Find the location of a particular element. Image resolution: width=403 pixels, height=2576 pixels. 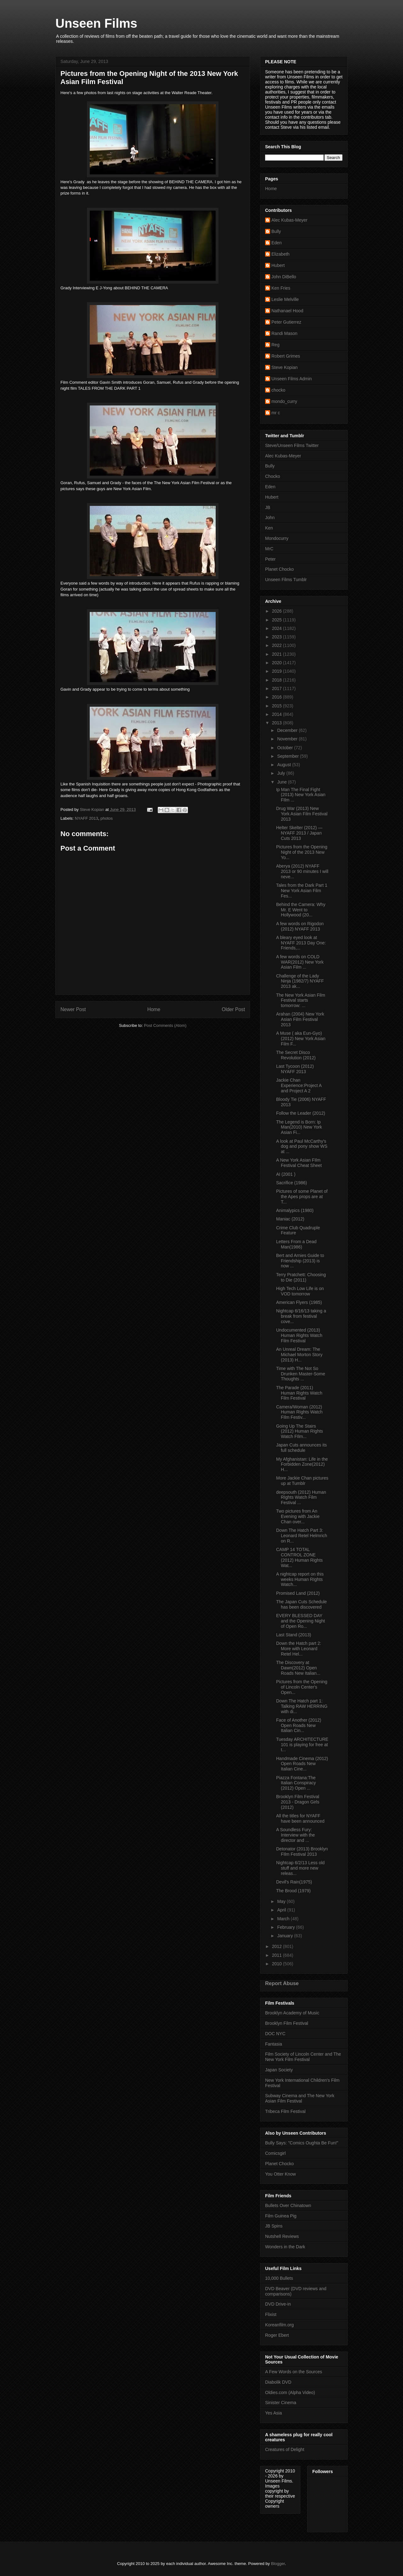

AI (2001 ) is located at coordinates (285, 1174).